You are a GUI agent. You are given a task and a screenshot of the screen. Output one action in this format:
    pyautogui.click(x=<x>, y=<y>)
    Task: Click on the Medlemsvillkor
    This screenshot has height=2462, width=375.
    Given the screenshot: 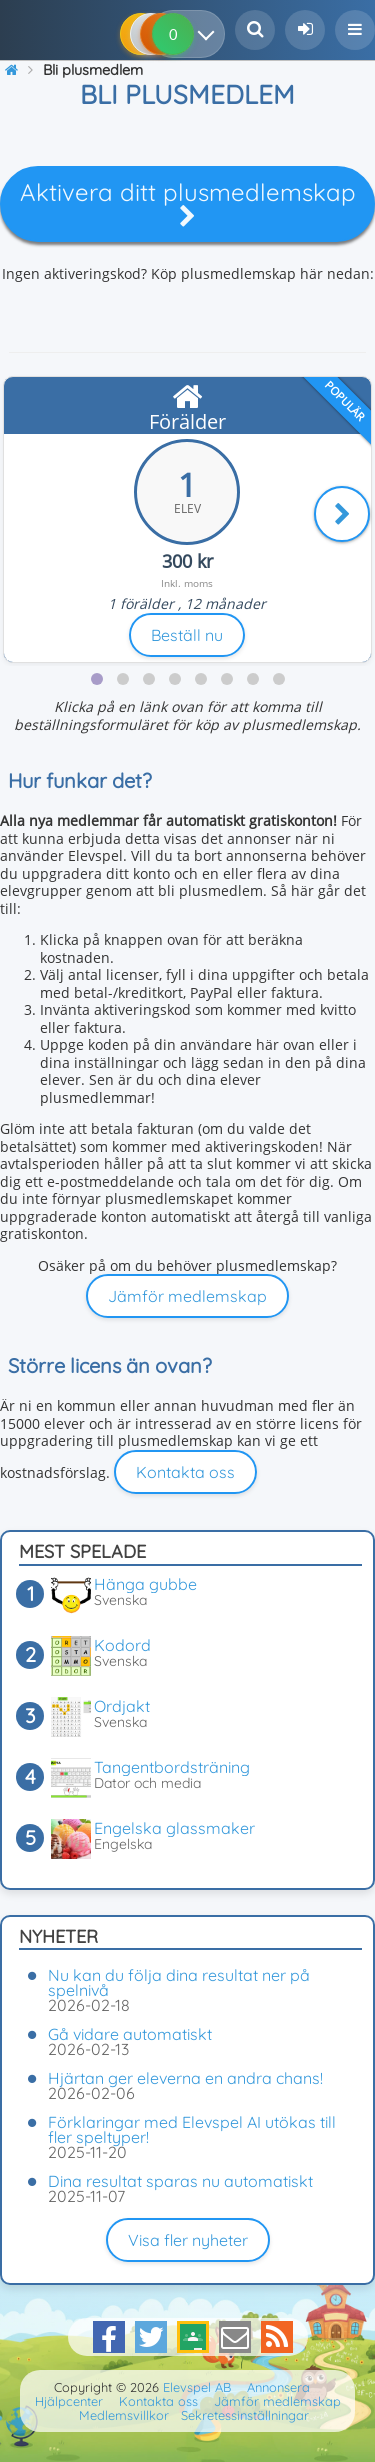 What is the action you would take?
    pyautogui.click(x=124, y=2415)
    